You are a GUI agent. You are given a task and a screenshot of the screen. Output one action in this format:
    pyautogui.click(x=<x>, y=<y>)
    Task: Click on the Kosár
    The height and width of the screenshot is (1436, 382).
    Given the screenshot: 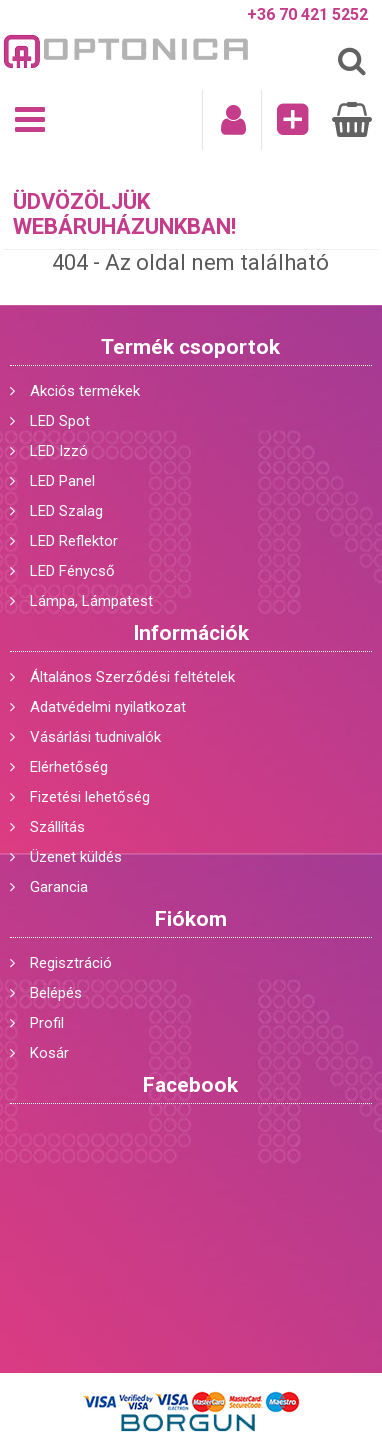 What is the action you would take?
    pyautogui.click(x=49, y=1053)
    